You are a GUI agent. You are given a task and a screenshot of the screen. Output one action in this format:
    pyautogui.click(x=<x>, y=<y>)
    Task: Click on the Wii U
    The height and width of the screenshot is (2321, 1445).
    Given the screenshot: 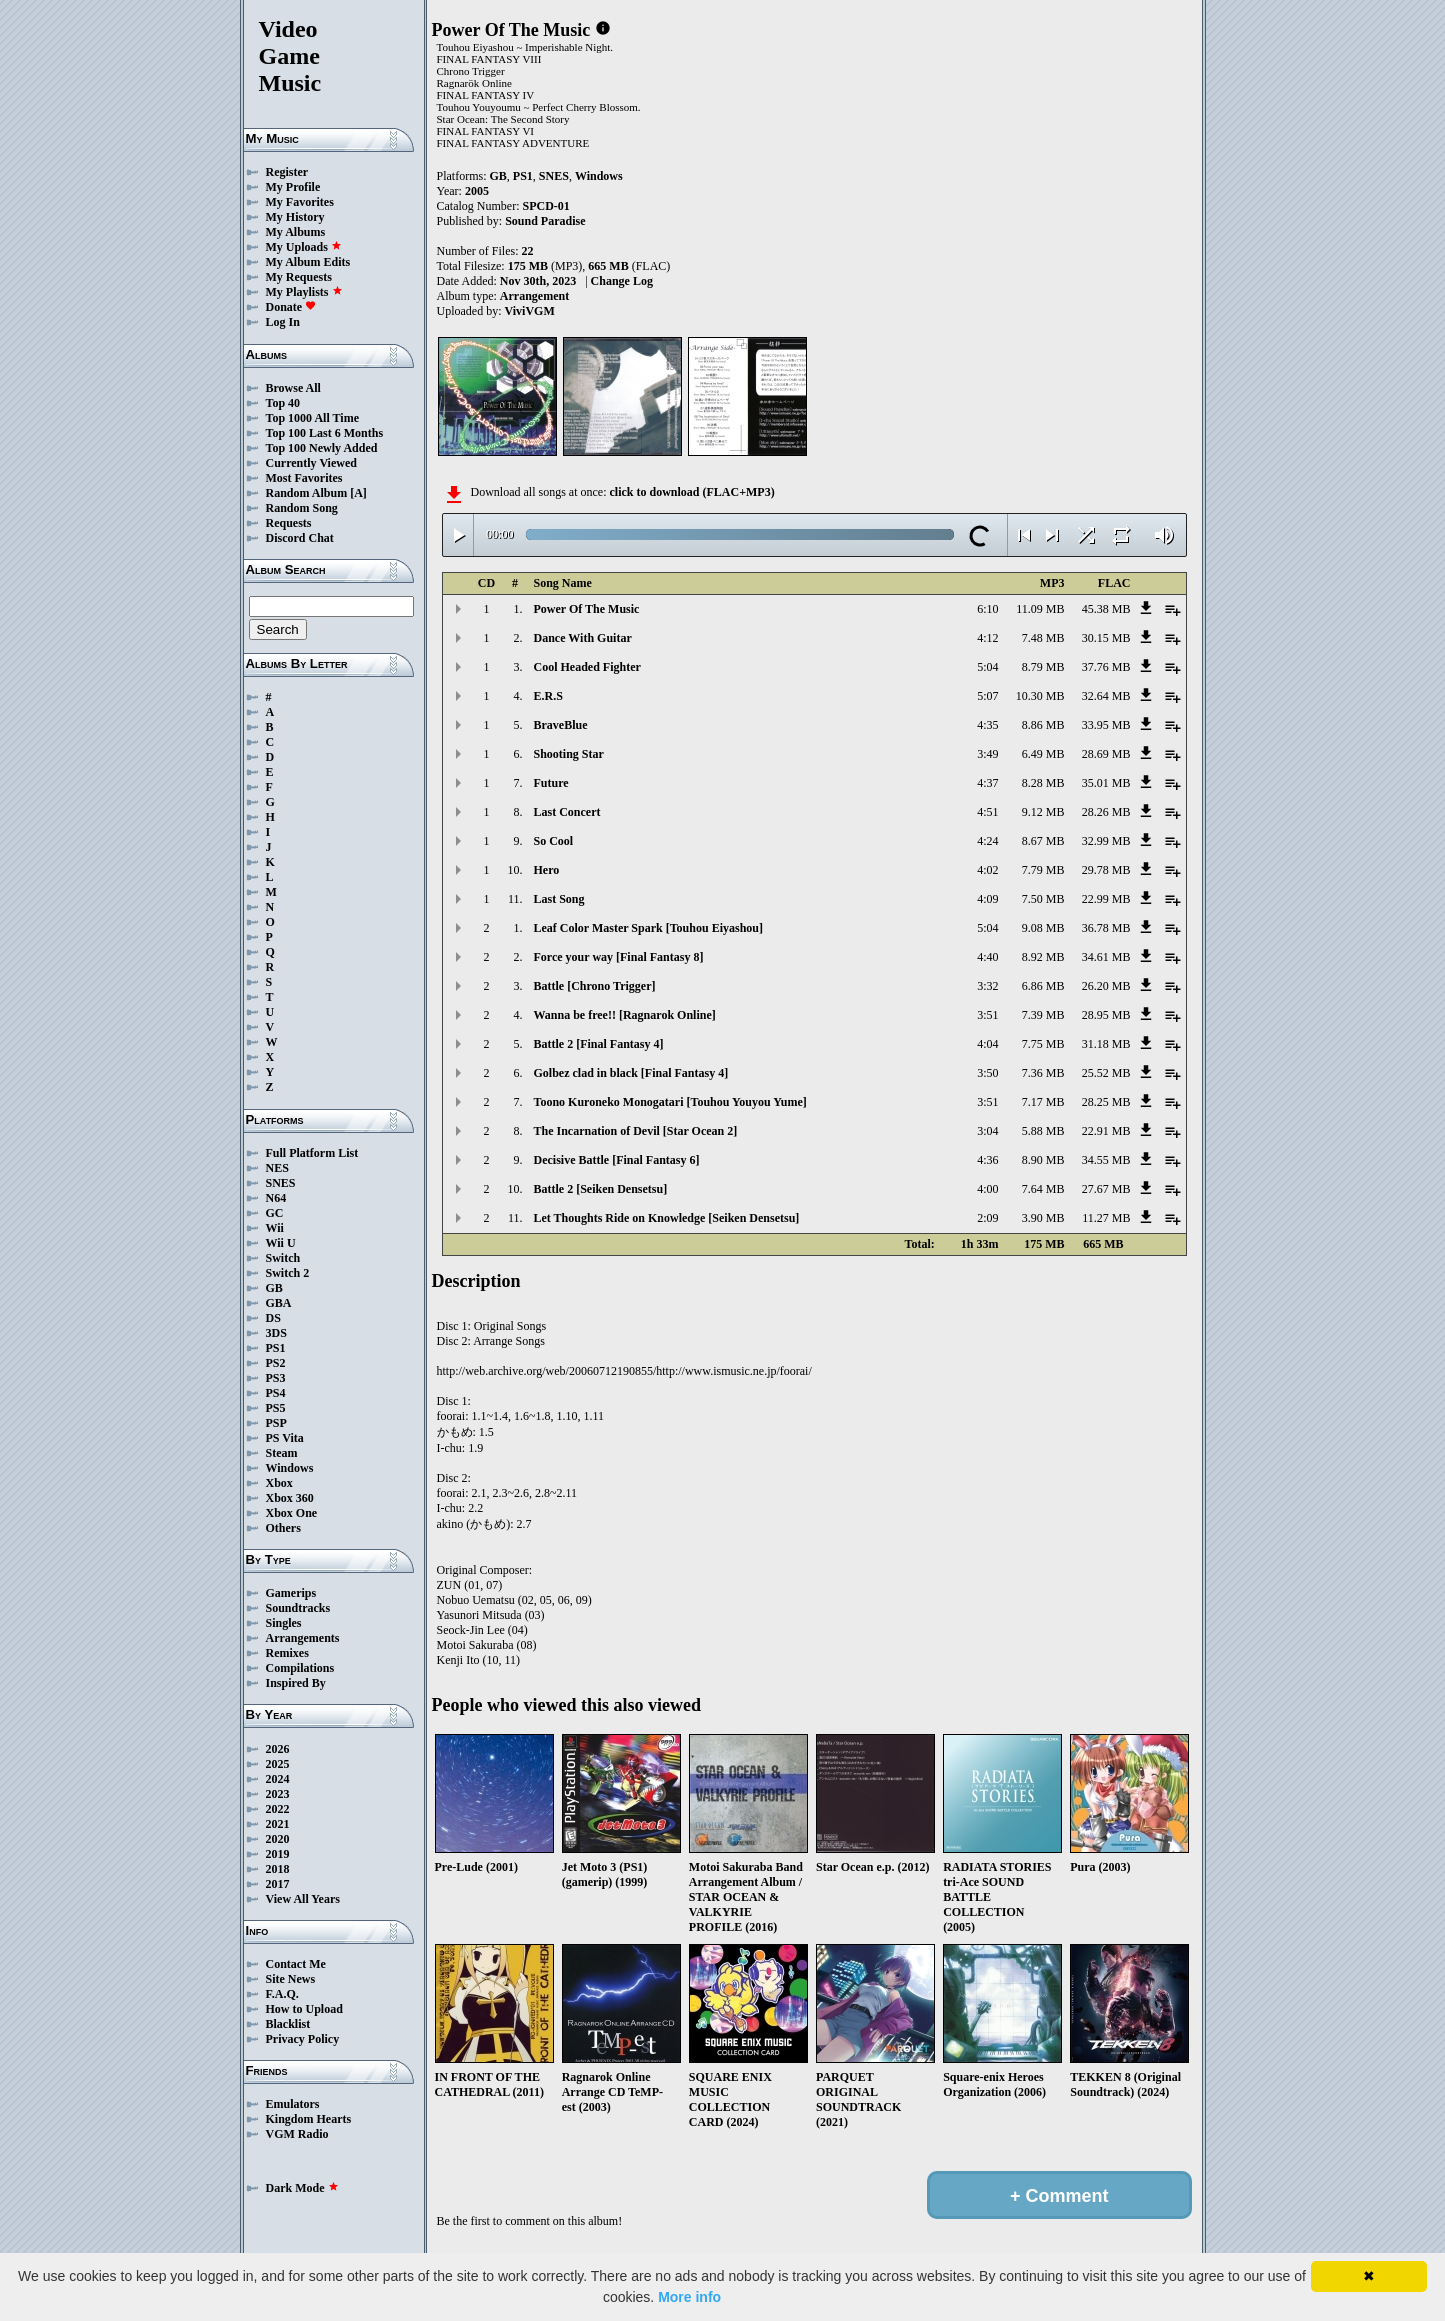 What is the action you would take?
    pyautogui.click(x=281, y=1243)
    